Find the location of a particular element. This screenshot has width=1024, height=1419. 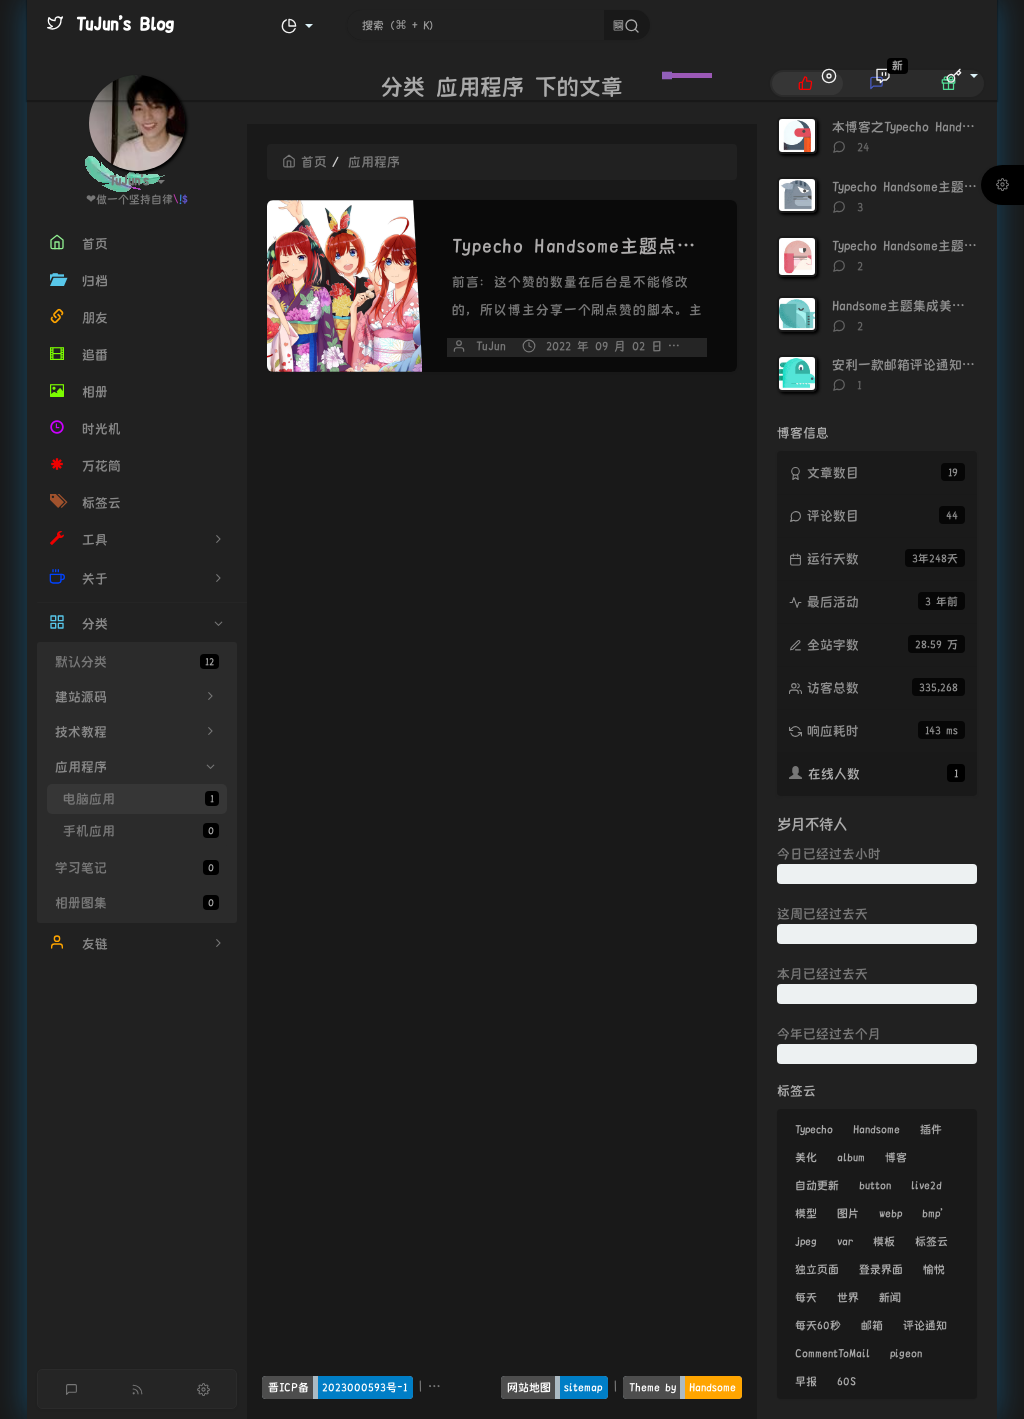

bmp' is located at coordinates (932, 1213).